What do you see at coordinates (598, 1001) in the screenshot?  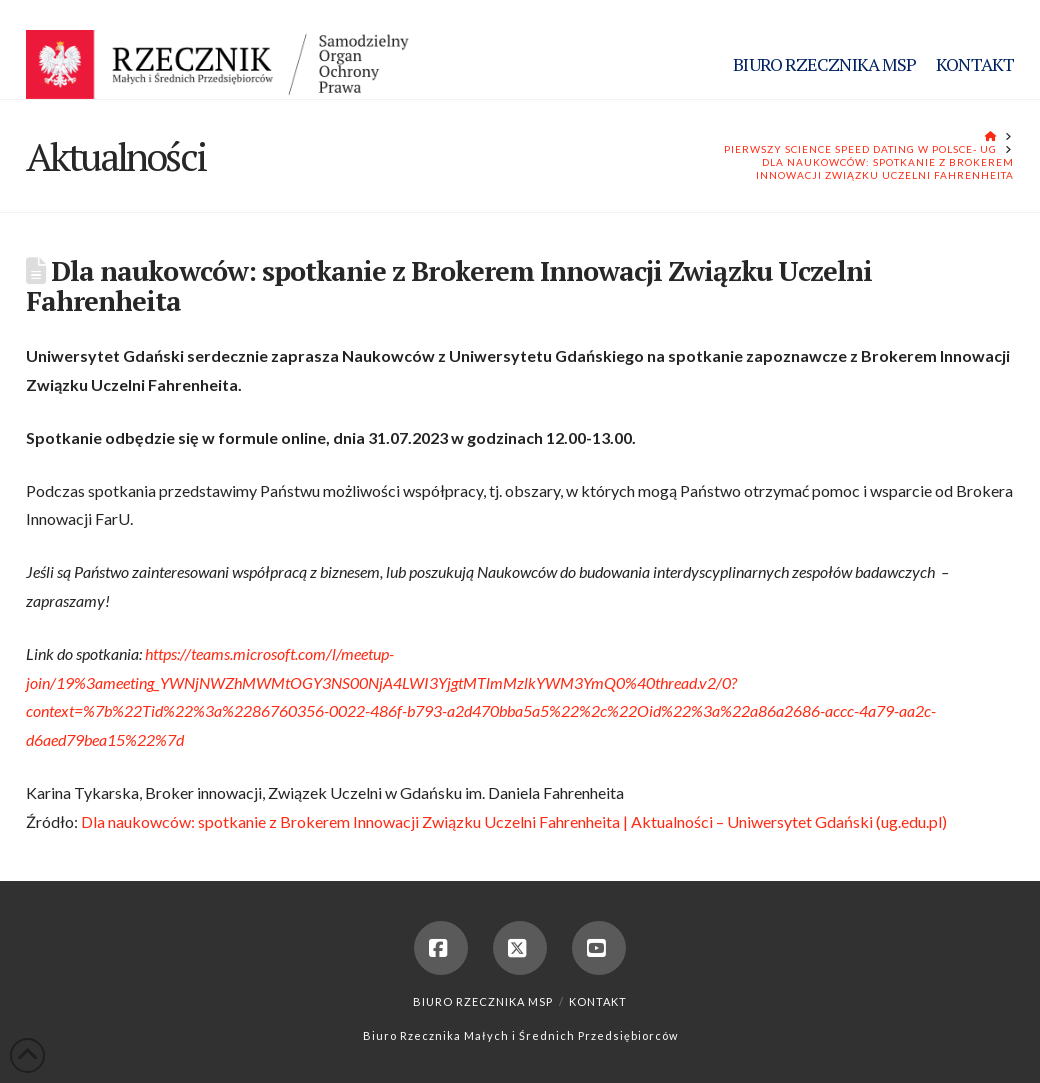 I see `Kontakt` at bounding box center [598, 1001].